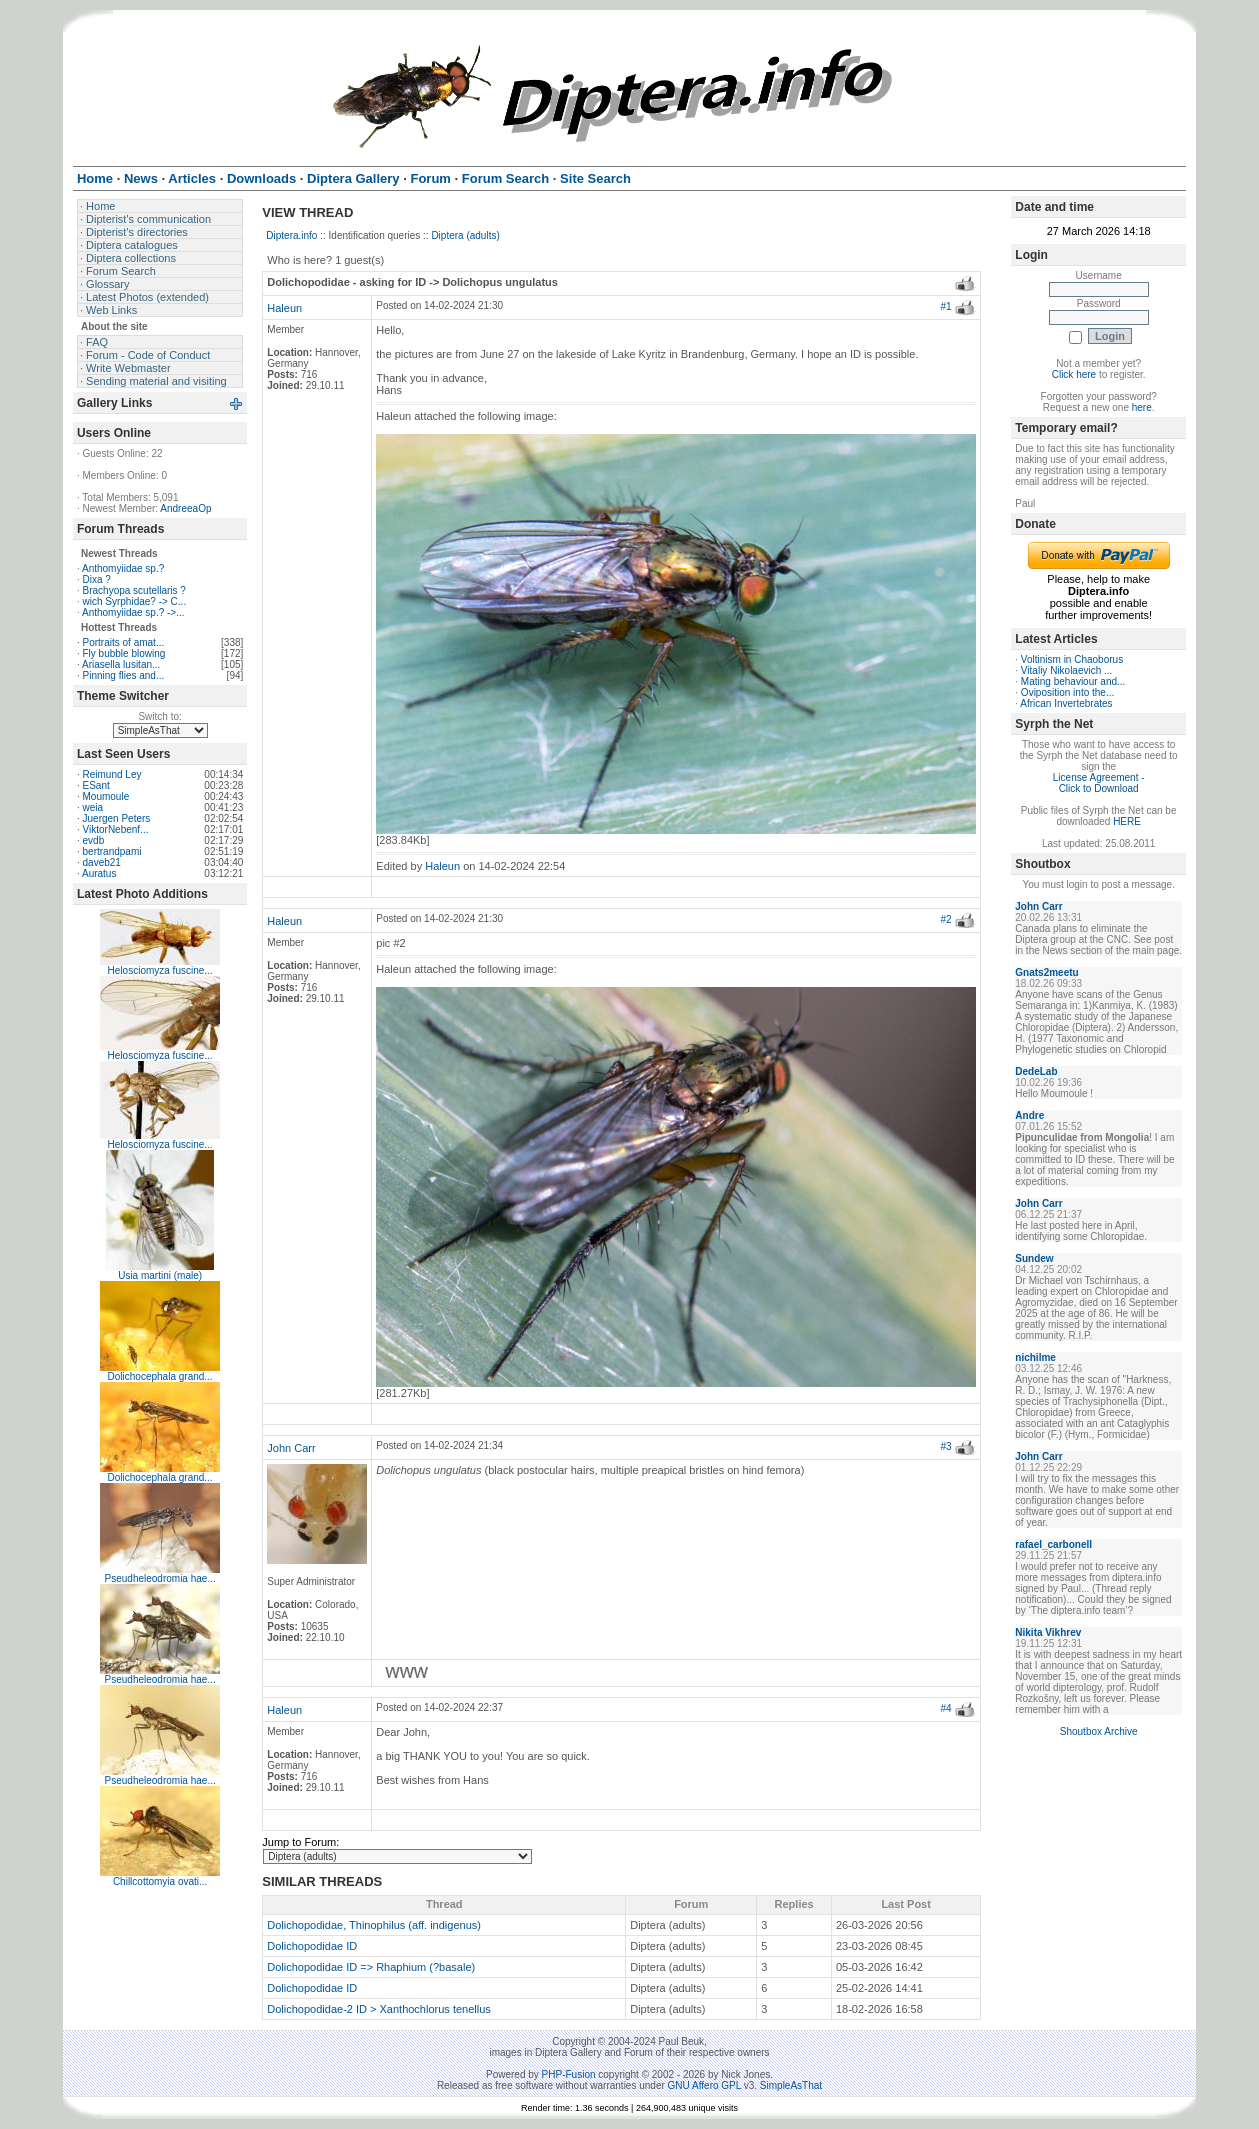 The height and width of the screenshot is (2129, 1259). What do you see at coordinates (791, 2085) in the screenshot?
I see `SimpleAsThat` at bounding box center [791, 2085].